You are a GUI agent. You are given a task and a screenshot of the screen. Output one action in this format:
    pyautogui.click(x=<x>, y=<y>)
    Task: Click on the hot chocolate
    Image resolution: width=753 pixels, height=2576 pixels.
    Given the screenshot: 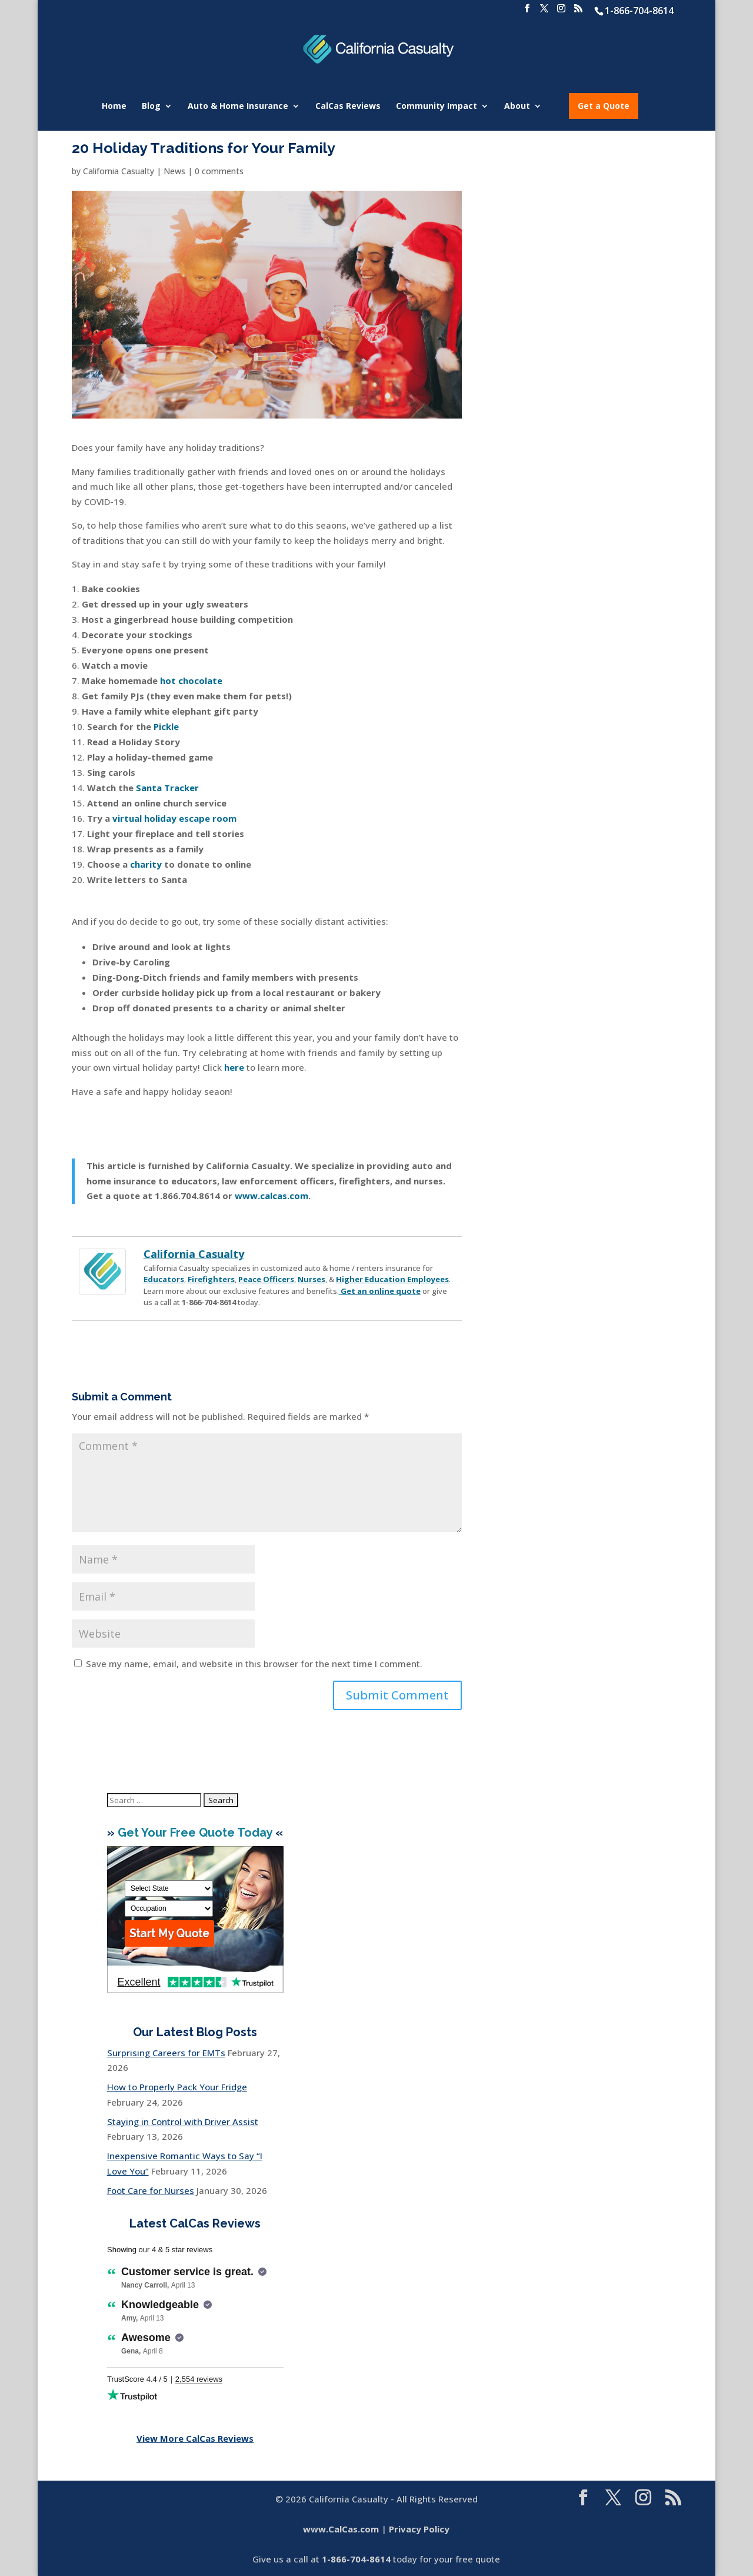 What is the action you would take?
    pyautogui.click(x=191, y=680)
    